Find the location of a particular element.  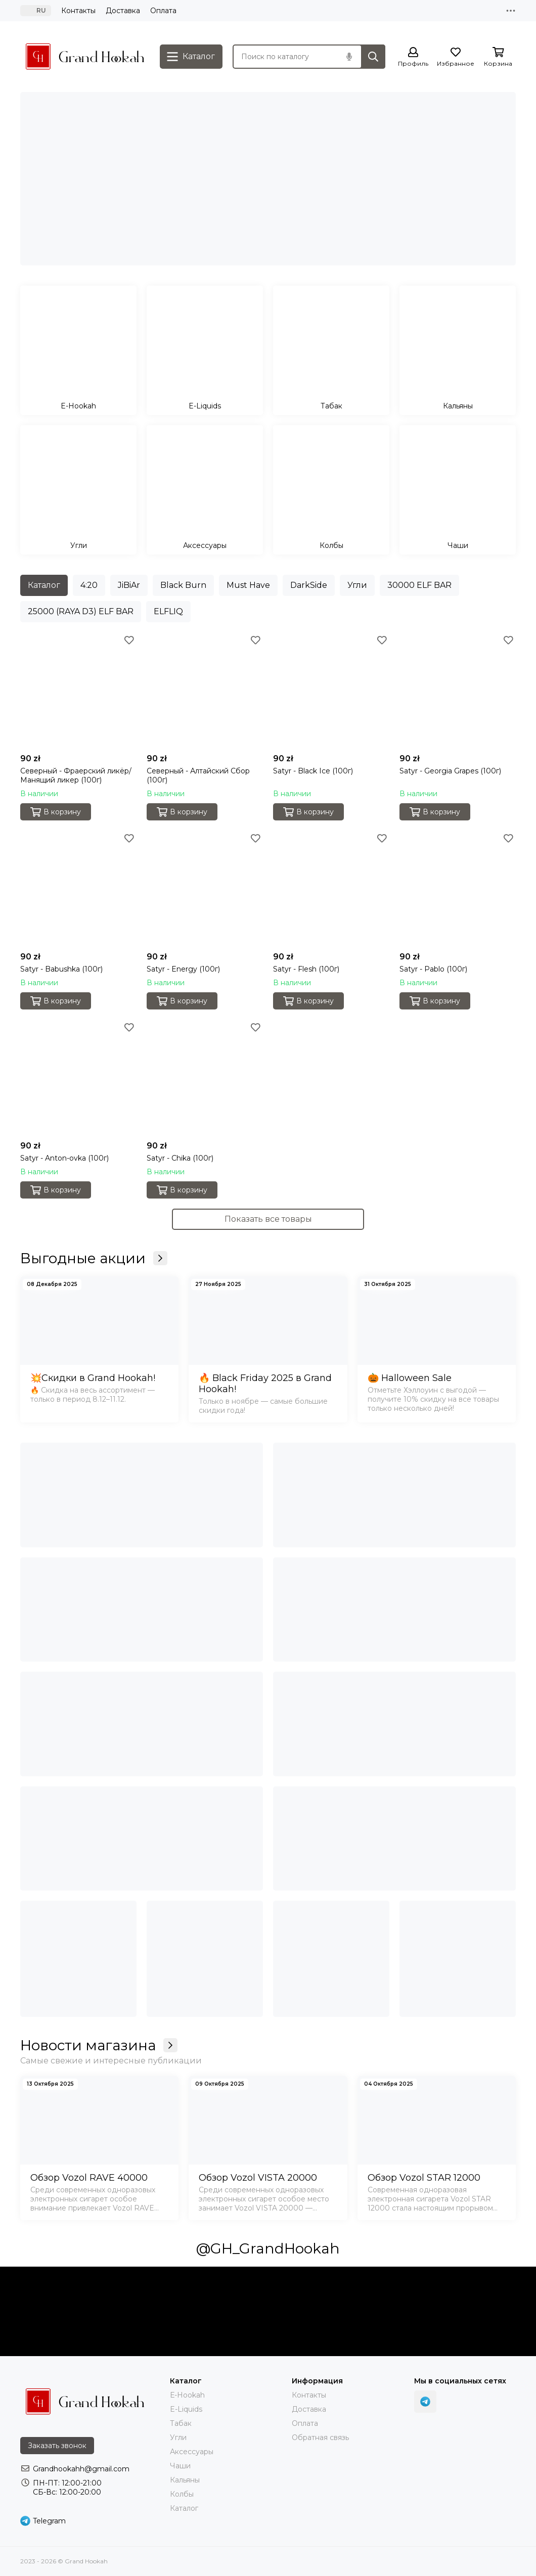

Колбы is located at coordinates (182, 2494).